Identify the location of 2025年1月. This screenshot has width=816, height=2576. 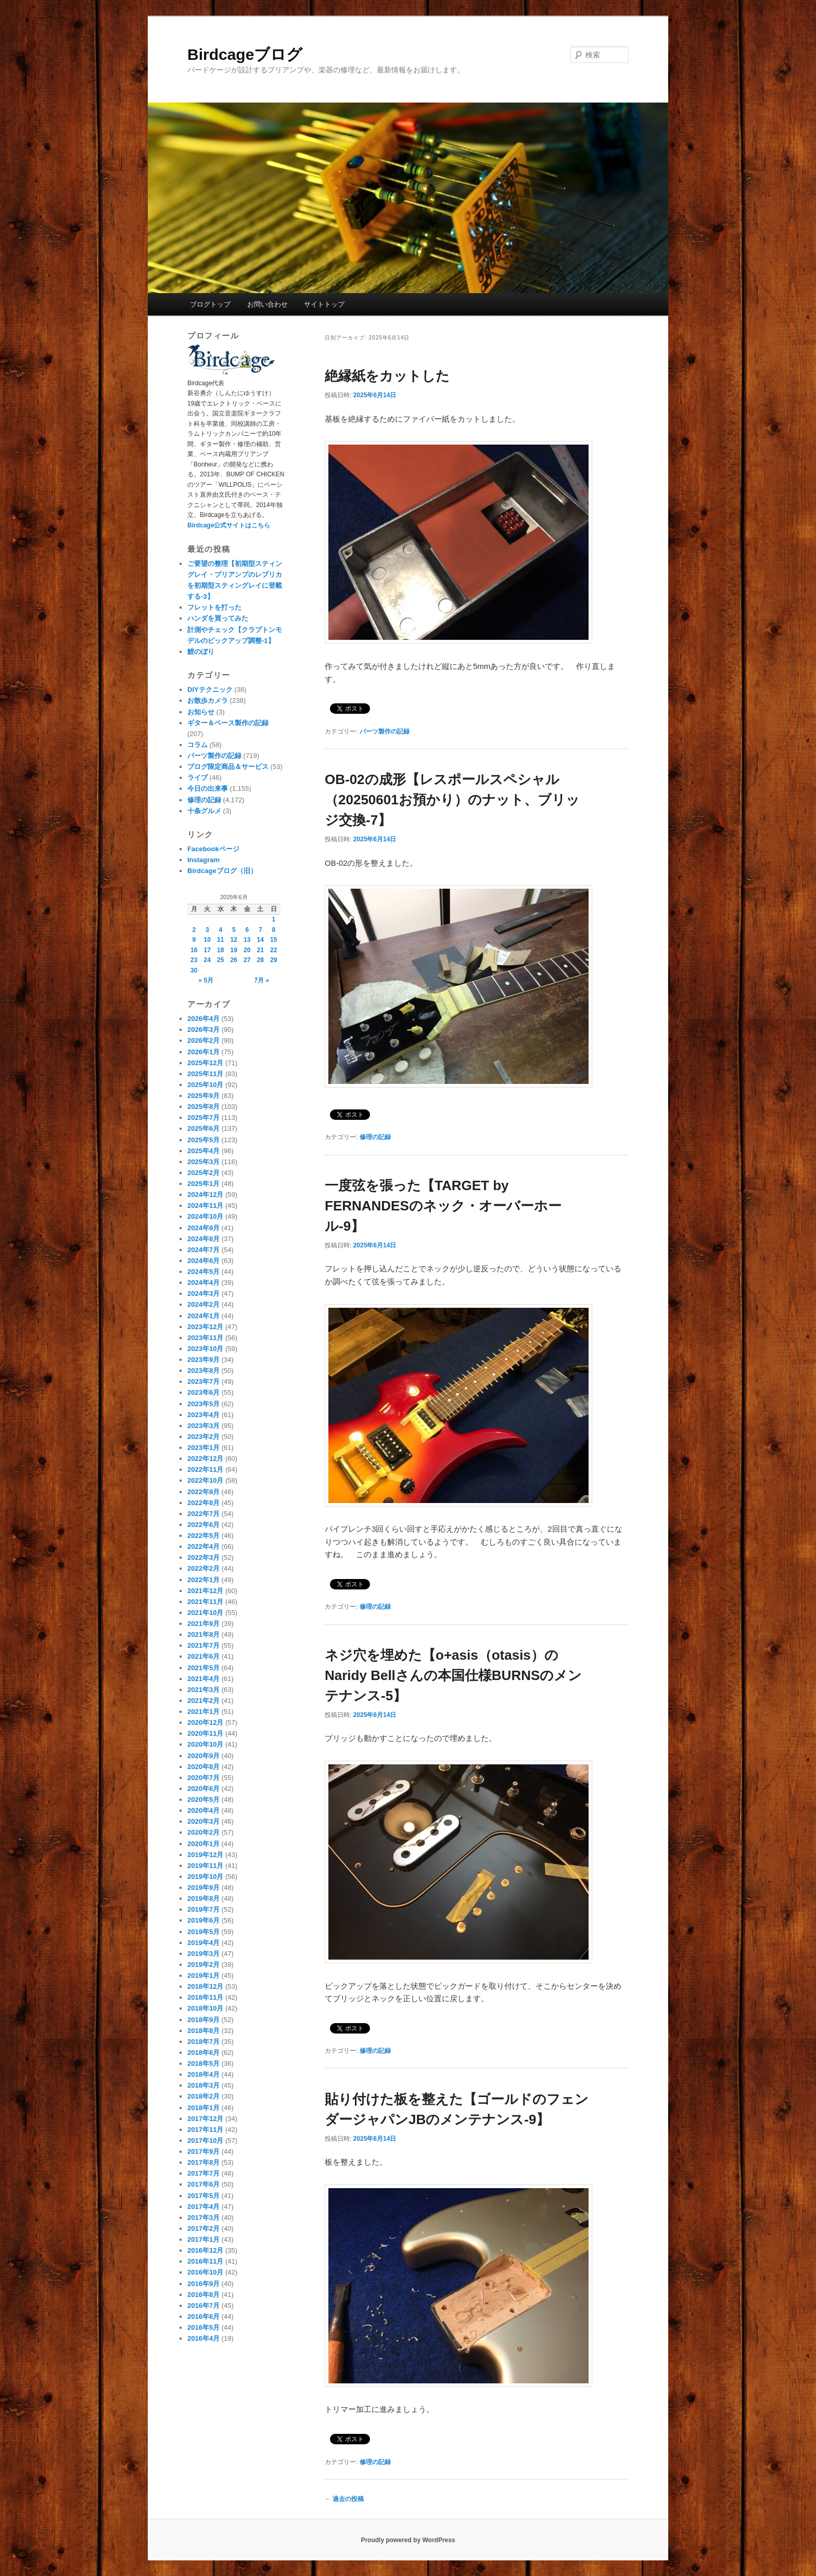
(203, 1184).